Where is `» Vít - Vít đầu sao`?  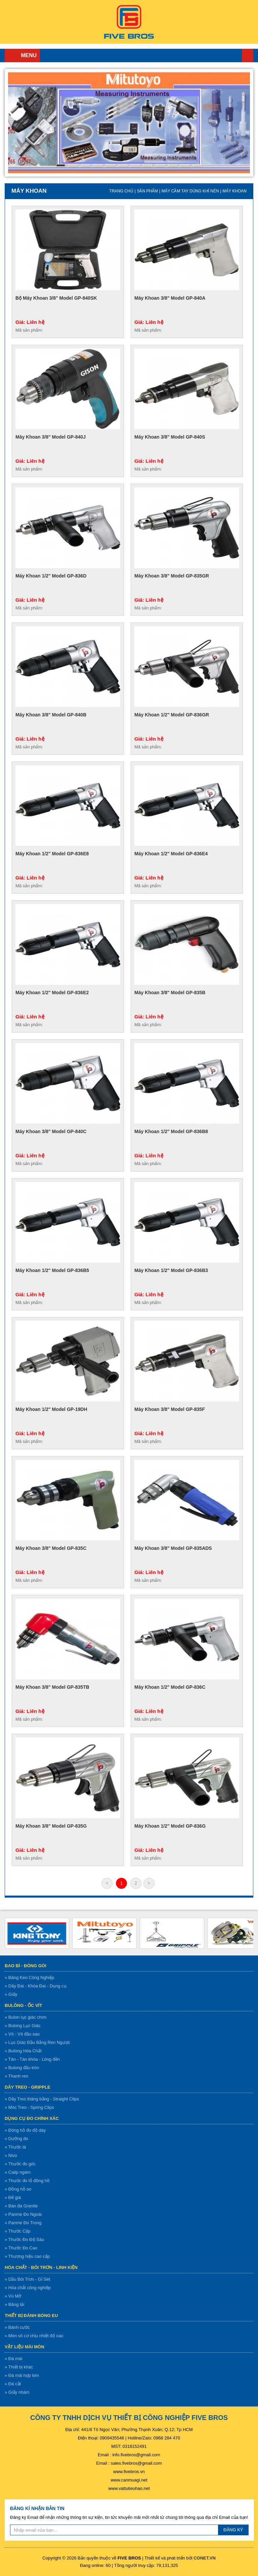 » Vít - Vít đầu sao is located at coordinates (22, 2034).